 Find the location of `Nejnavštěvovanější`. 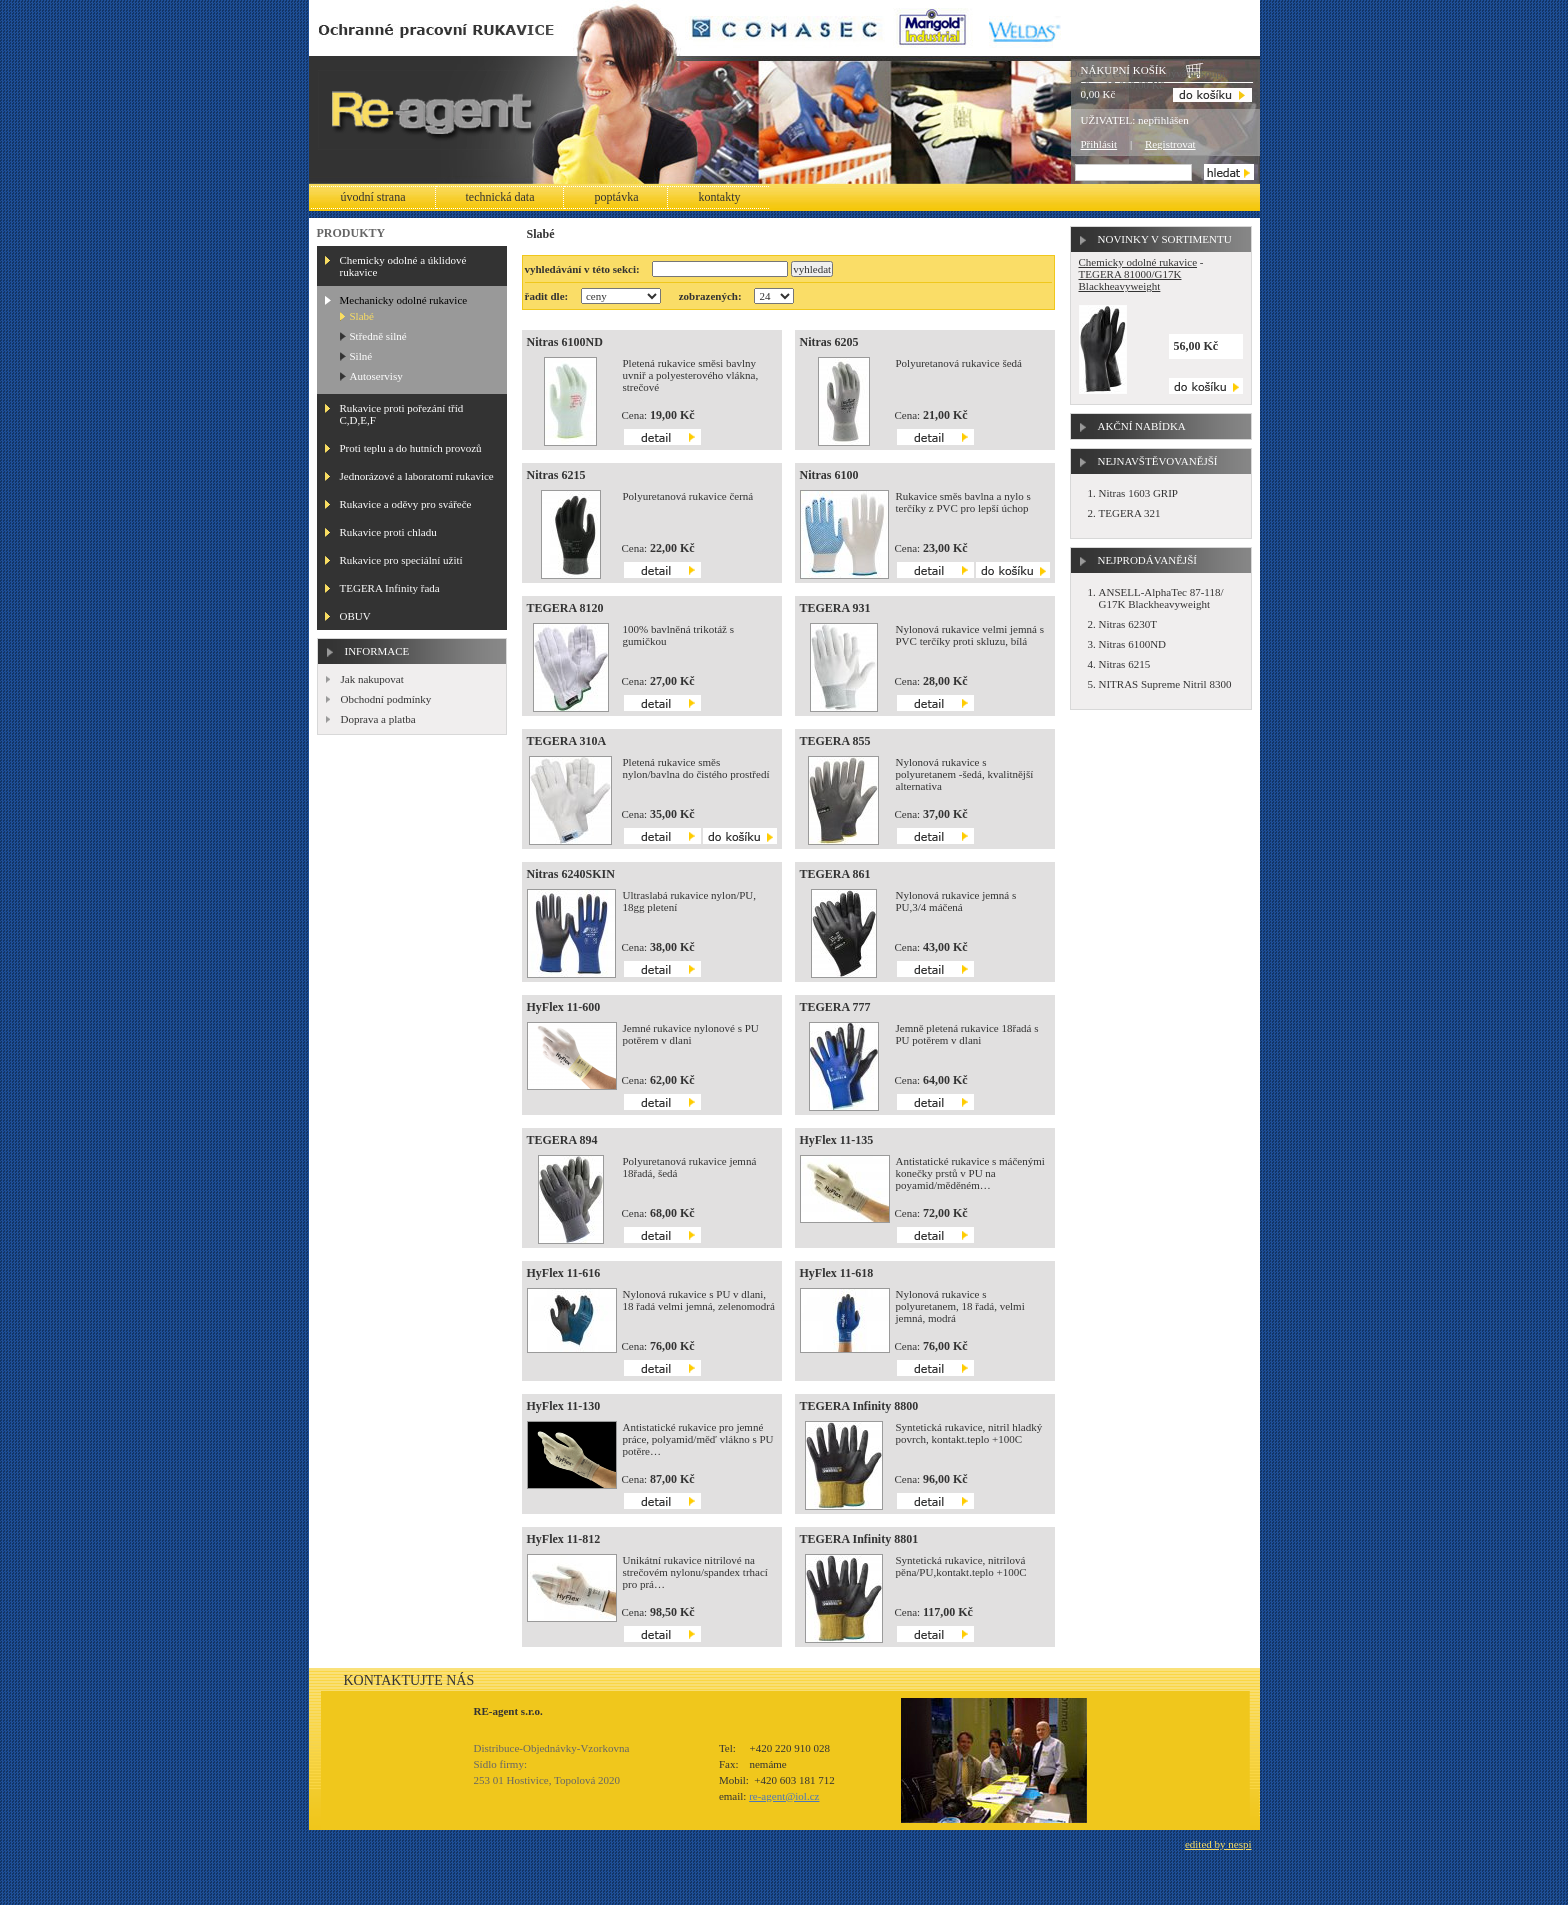

Nejnavštěvovanější is located at coordinates (1158, 461).